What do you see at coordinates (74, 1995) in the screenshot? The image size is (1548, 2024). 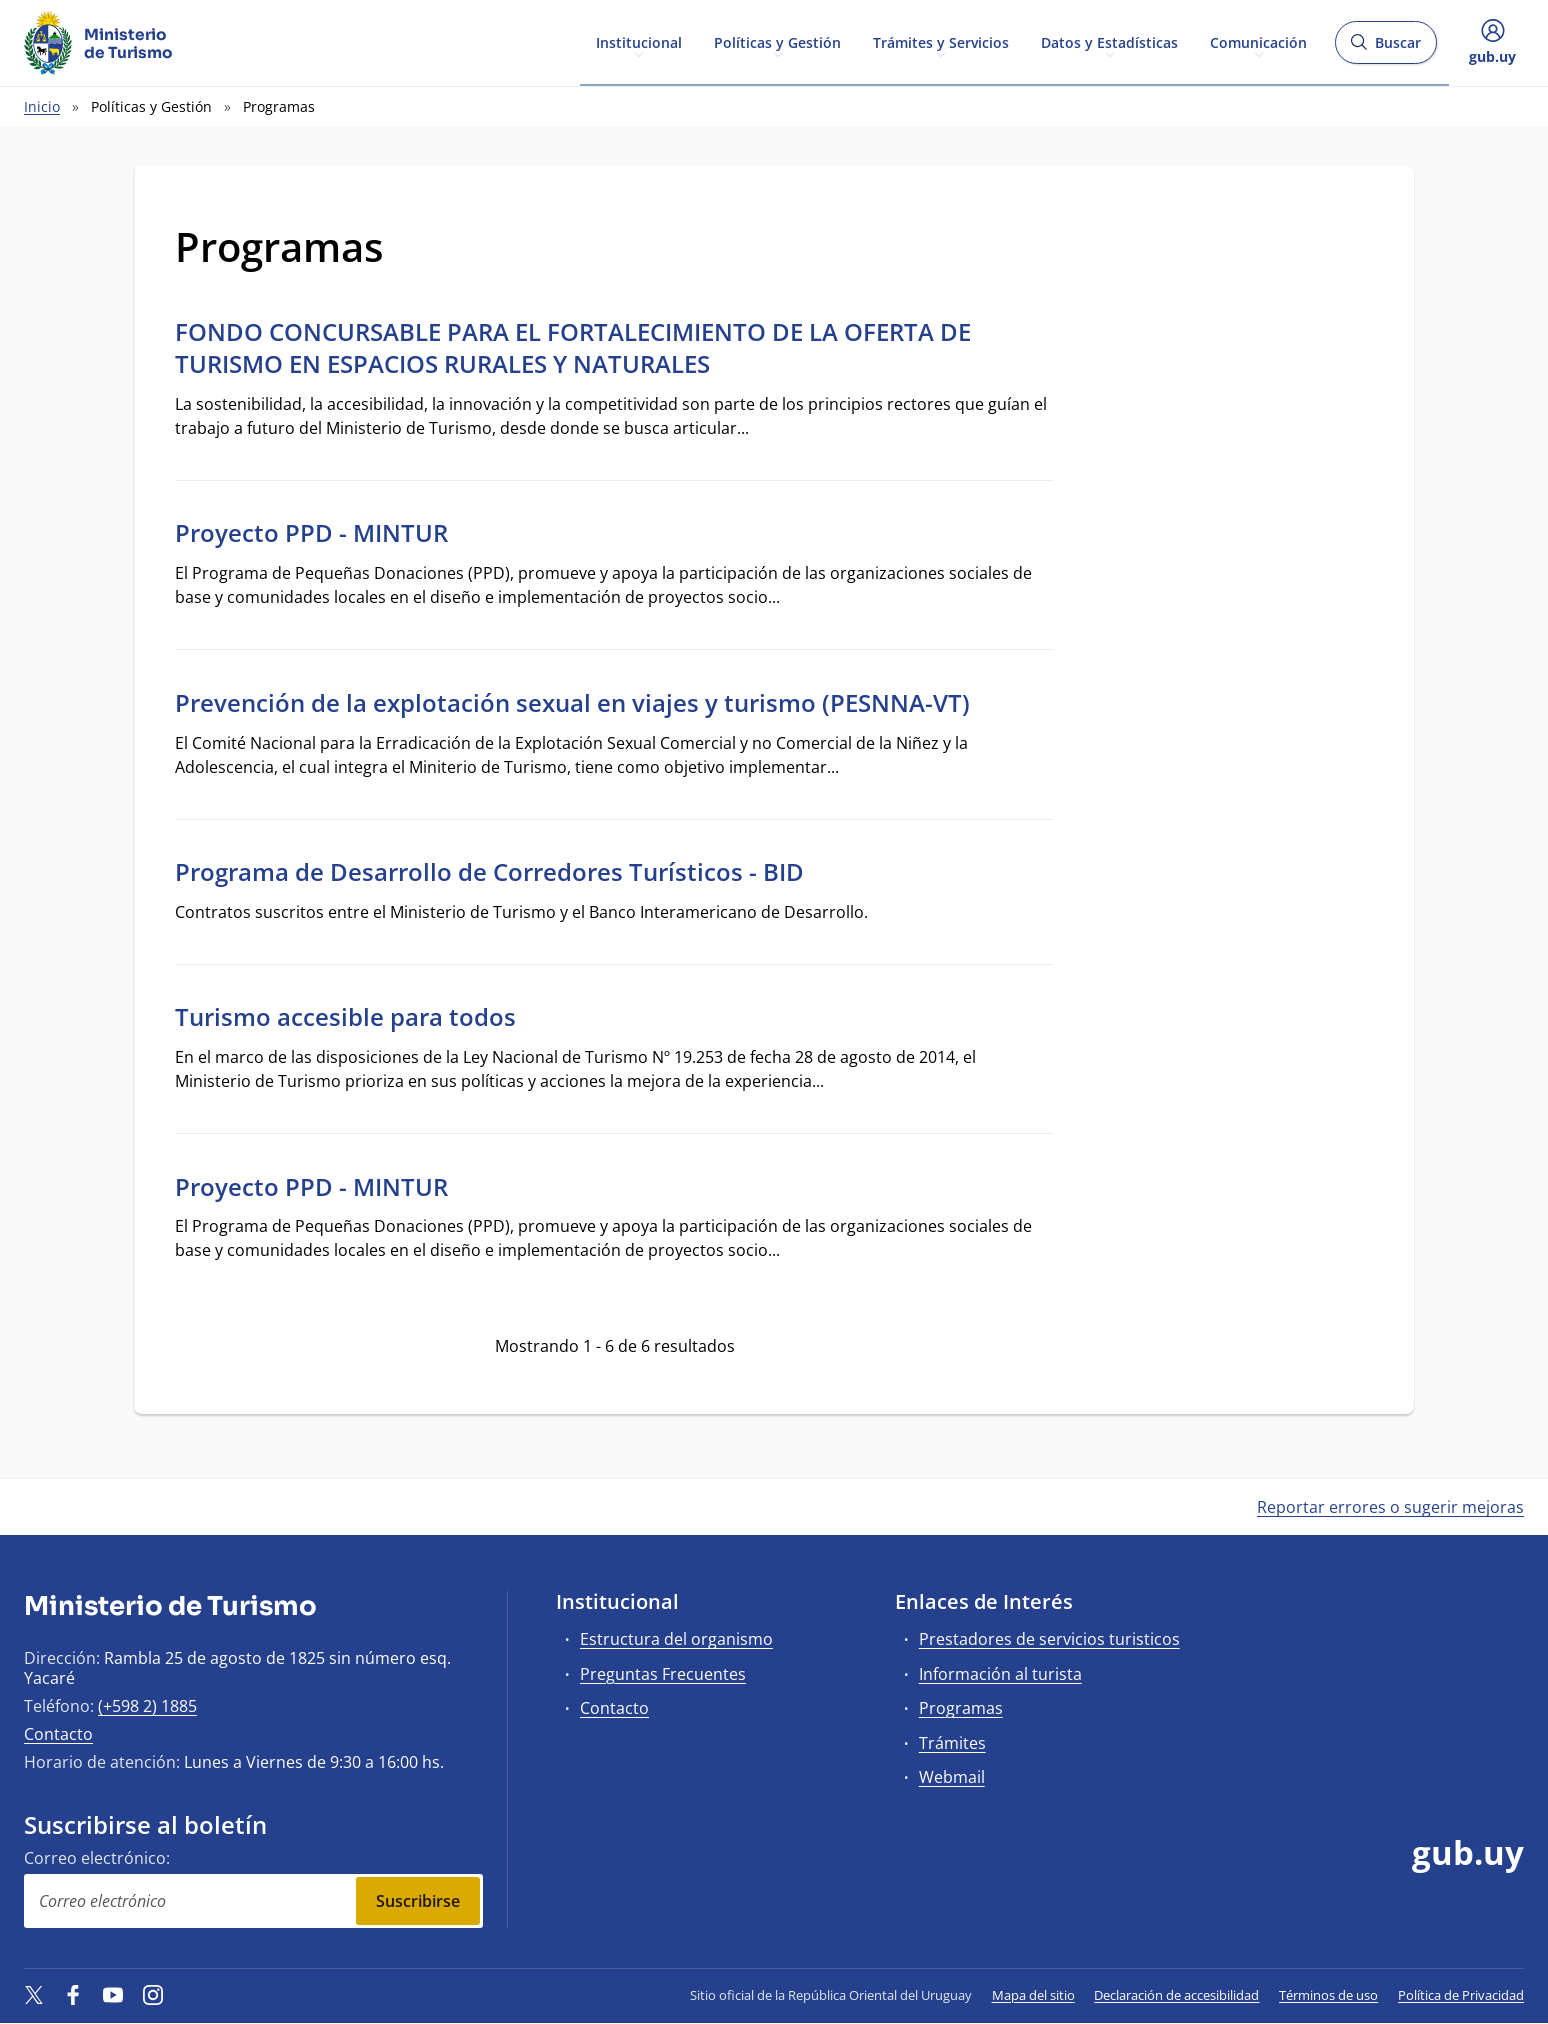 I see `[Facebook]` at bounding box center [74, 1995].